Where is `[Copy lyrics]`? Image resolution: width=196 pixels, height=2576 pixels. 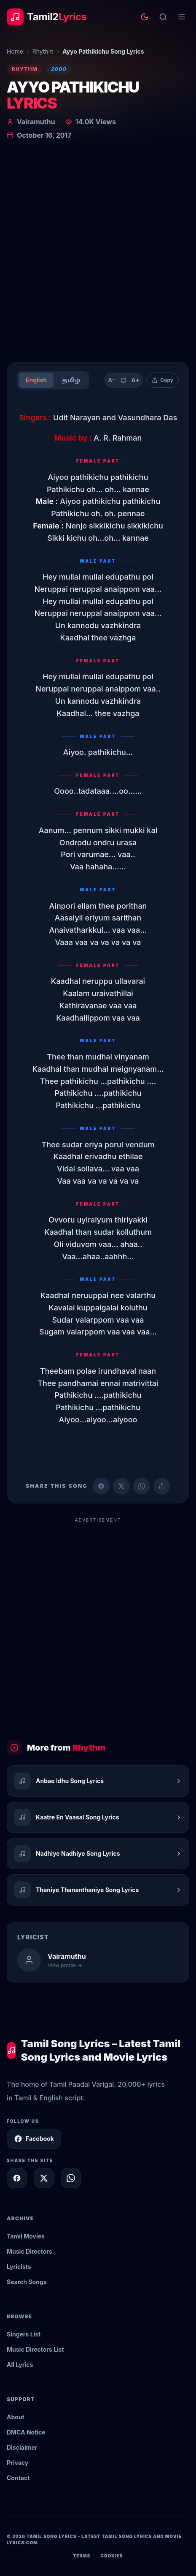 [Copy lyrics] is located at coordinates (162, 380).